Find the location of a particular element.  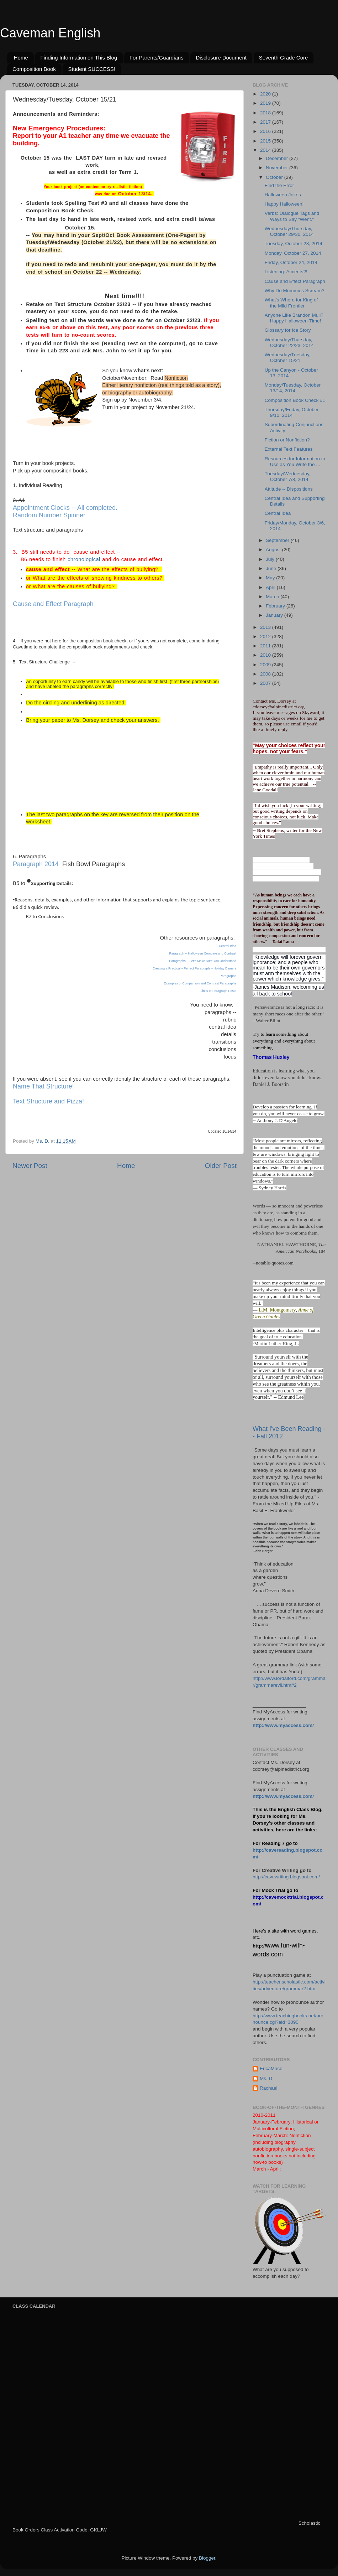

http:// is located at coordinates (259, 1946).